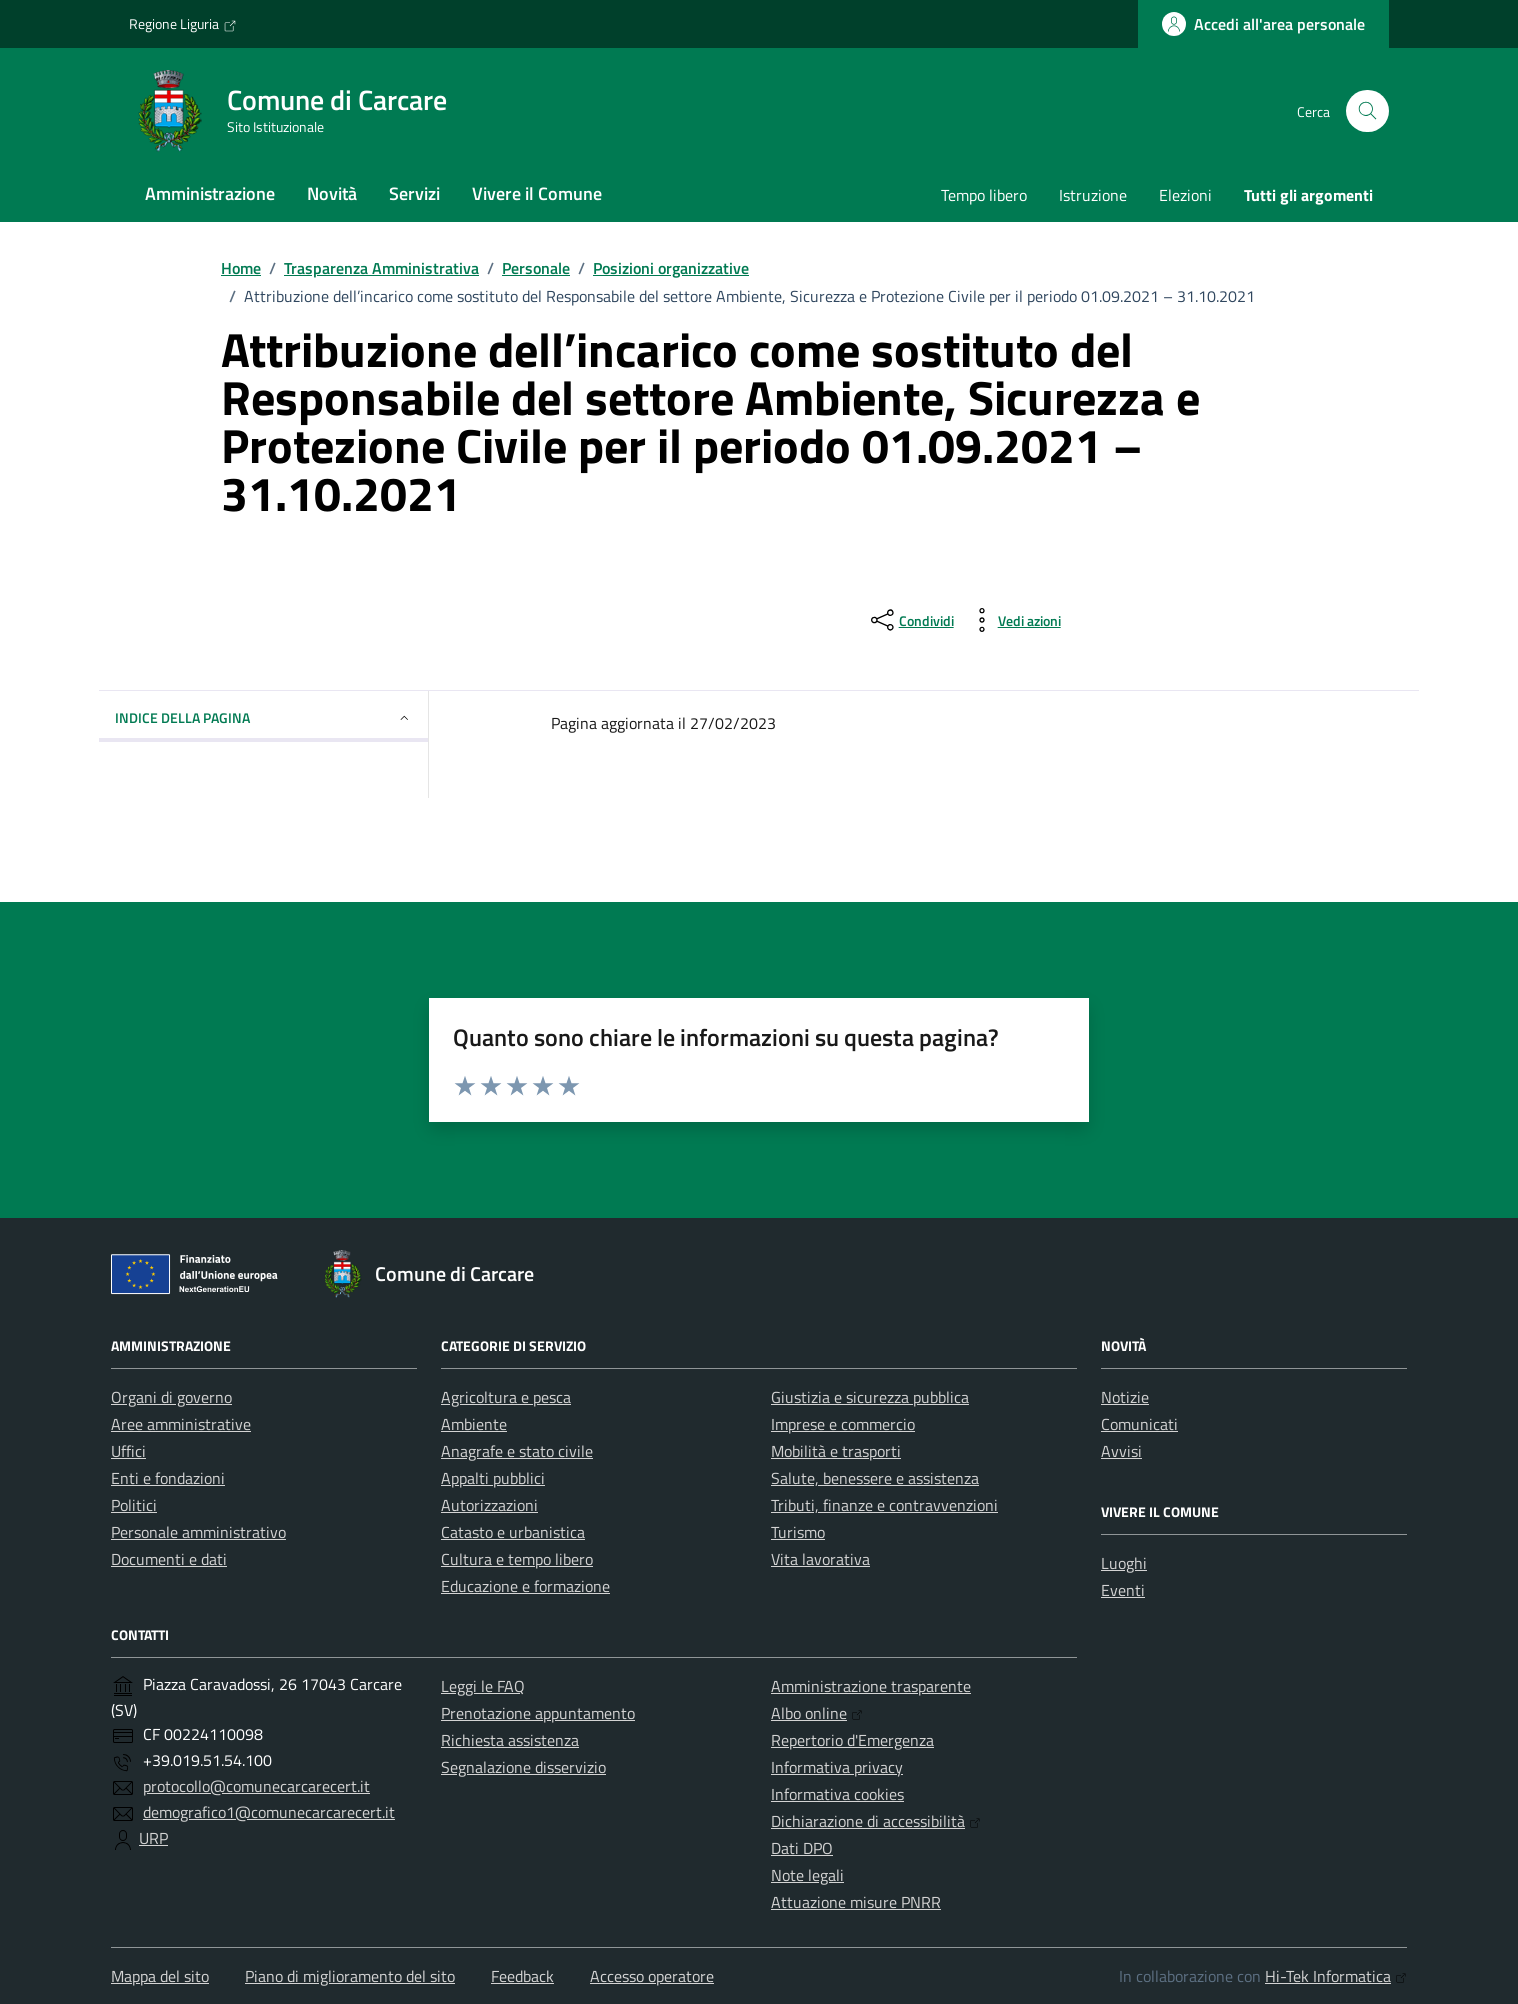  What do you see at coordinates (181, 1424) in the screenshot?
I see `Aree amministrative` at bounding box center [181, 1424].